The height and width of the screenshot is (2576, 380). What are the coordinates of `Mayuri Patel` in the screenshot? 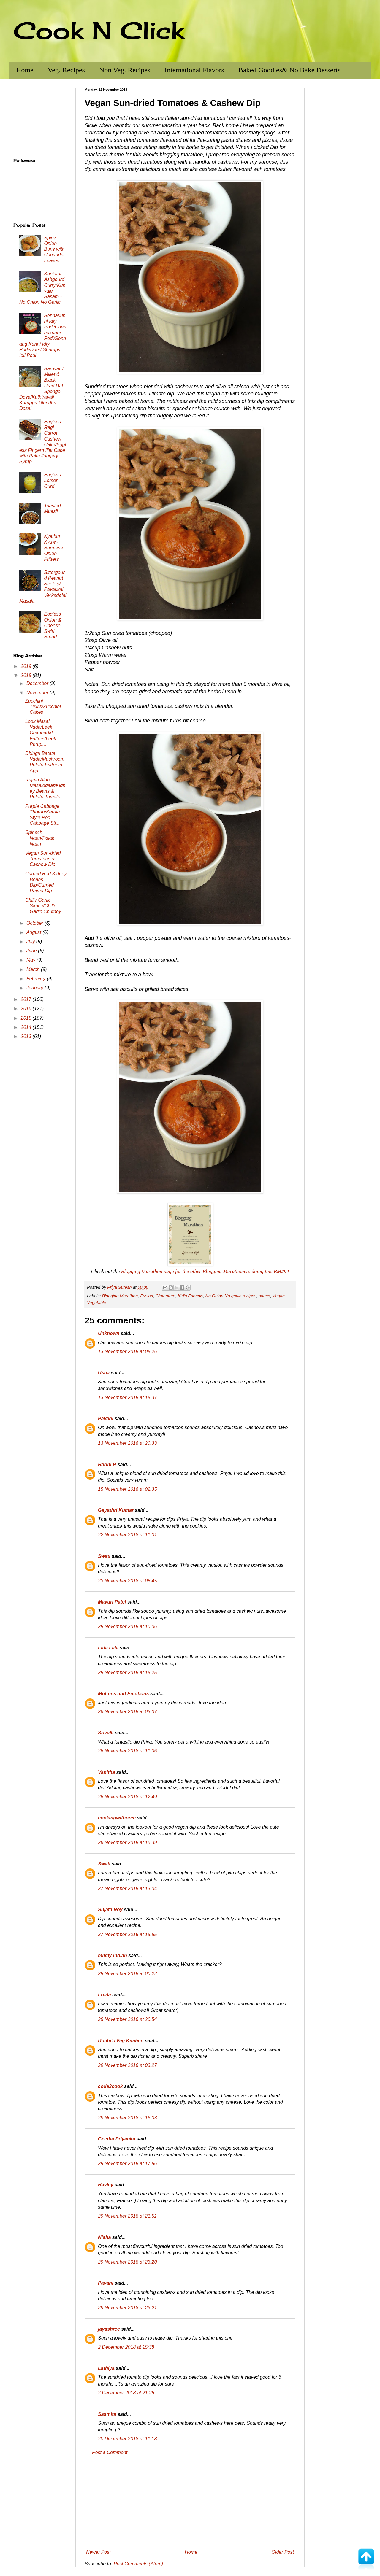 It's located at (112, 1601).